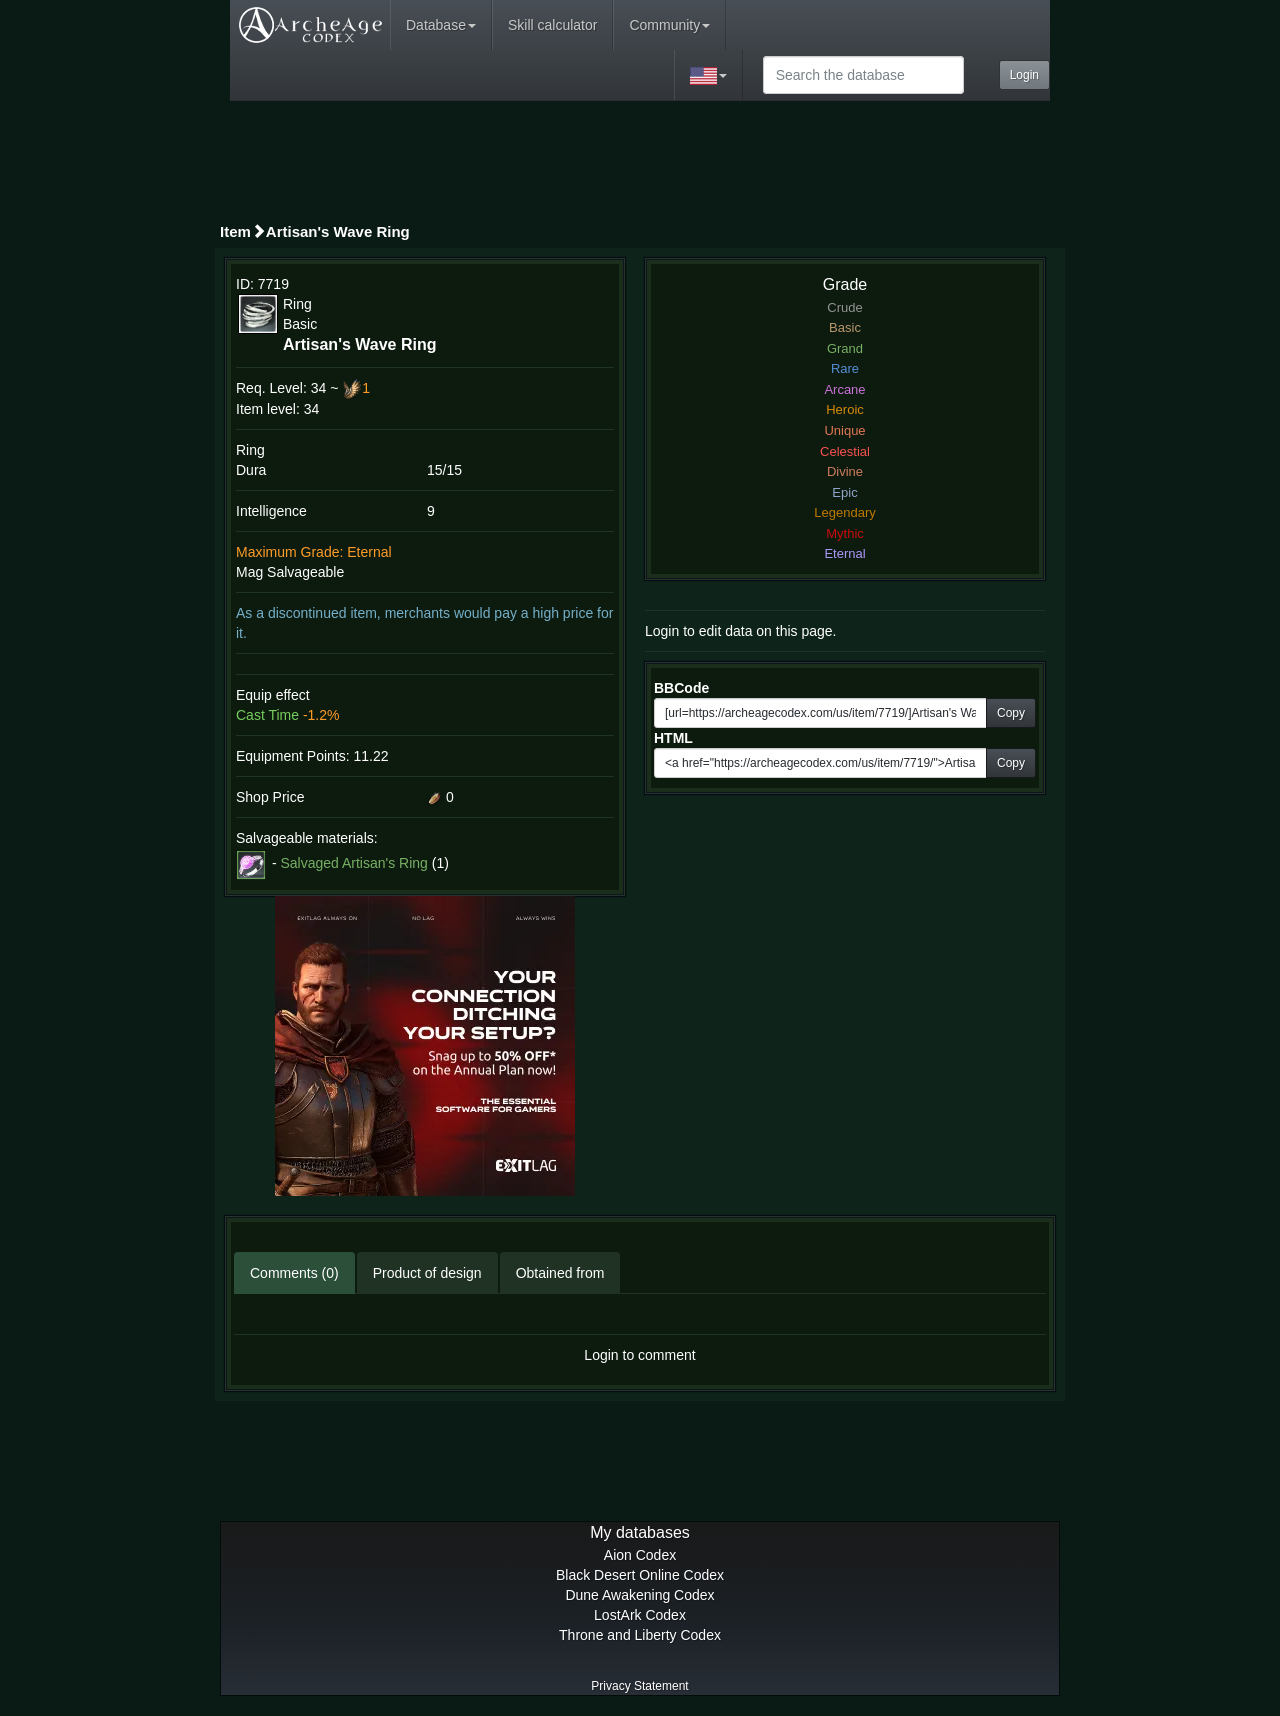 Image resolution: width=1280 pixels, height=1716 pixels. Describe the element at coordinates (844, 492) in the screenshot. I see `Epic` at that location.